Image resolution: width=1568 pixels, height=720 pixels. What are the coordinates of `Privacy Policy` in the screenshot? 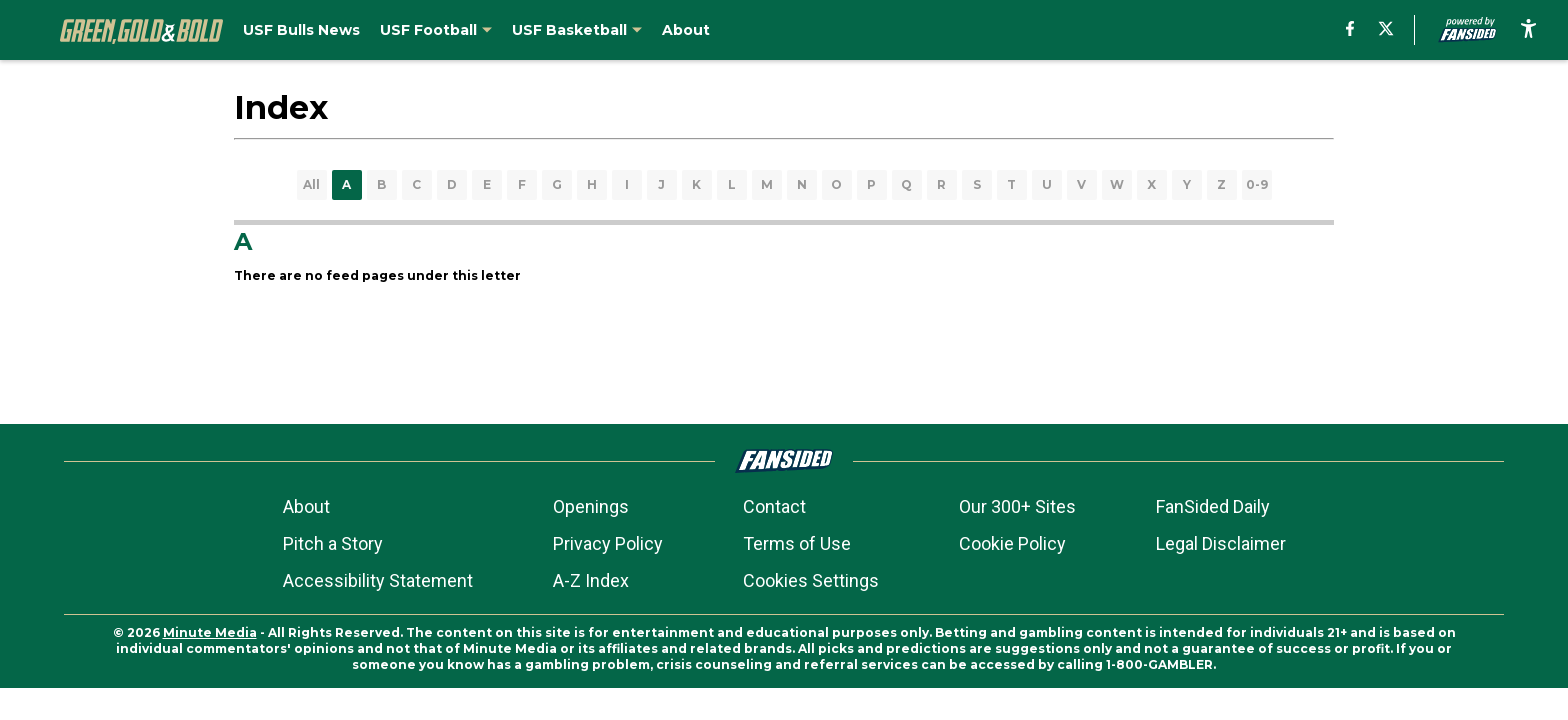 It's located at (608, 543).